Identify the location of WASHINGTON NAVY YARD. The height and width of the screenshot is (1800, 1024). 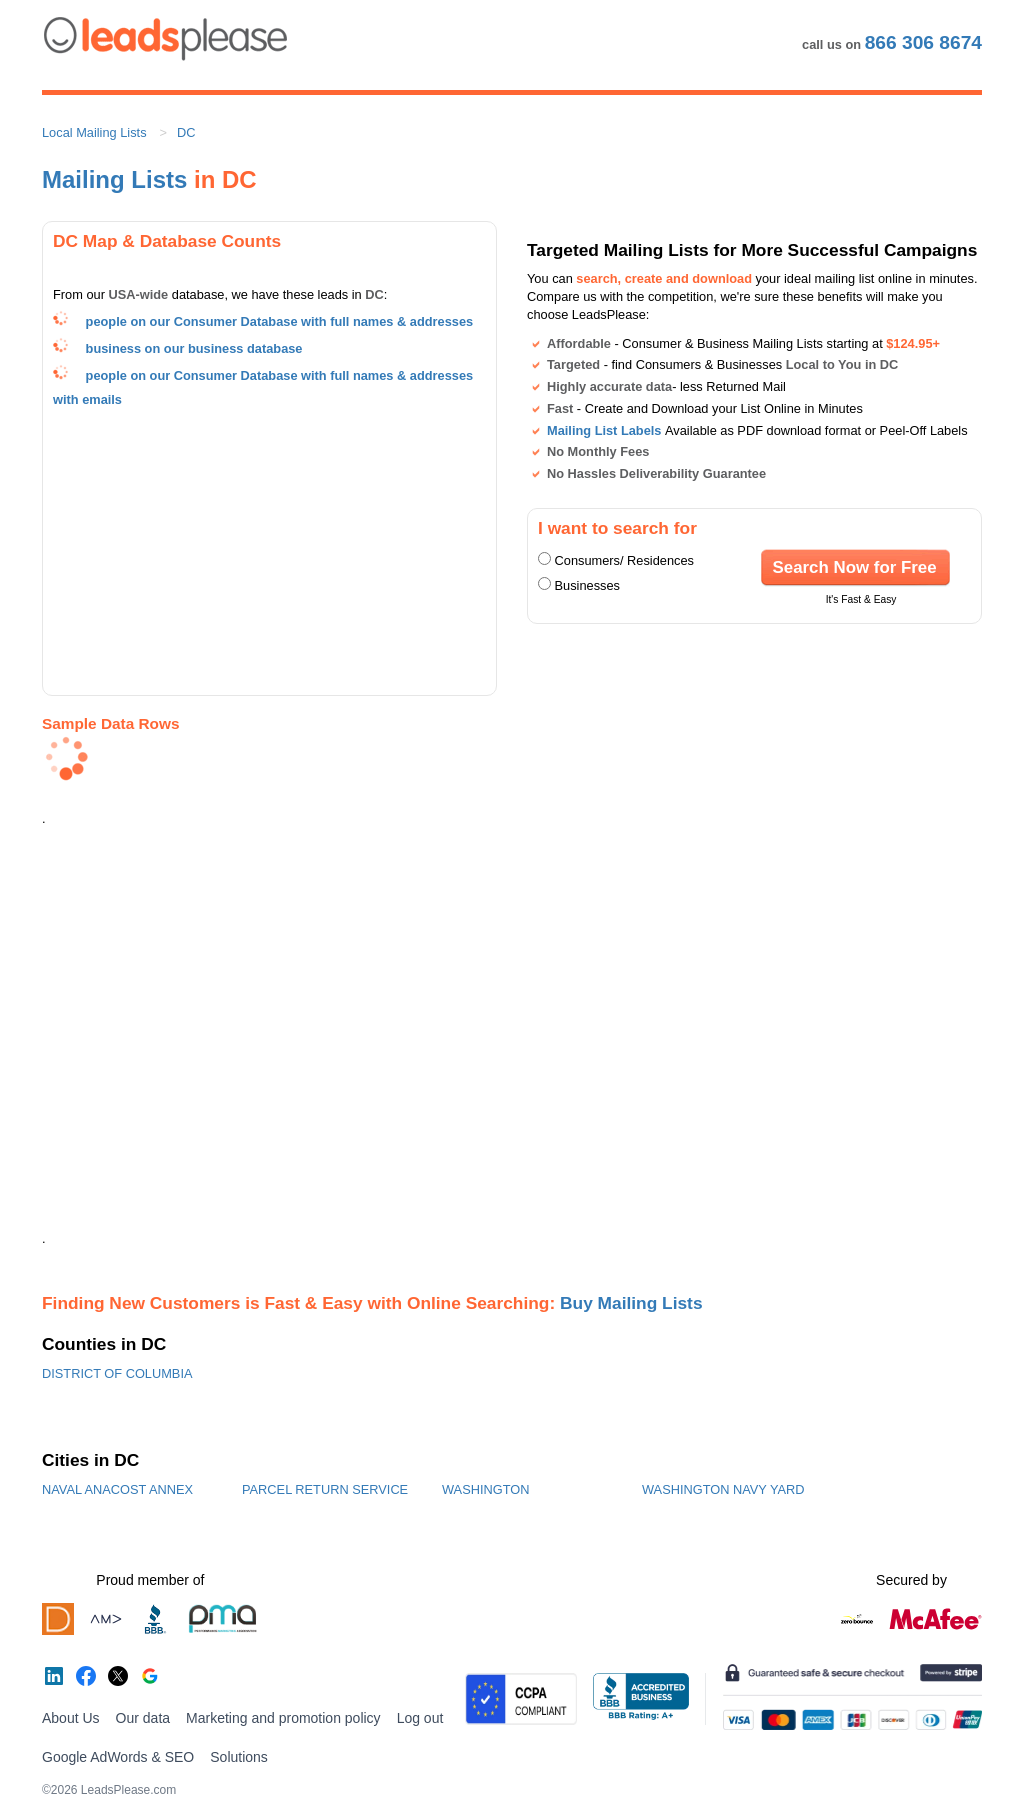
(723, 1489).